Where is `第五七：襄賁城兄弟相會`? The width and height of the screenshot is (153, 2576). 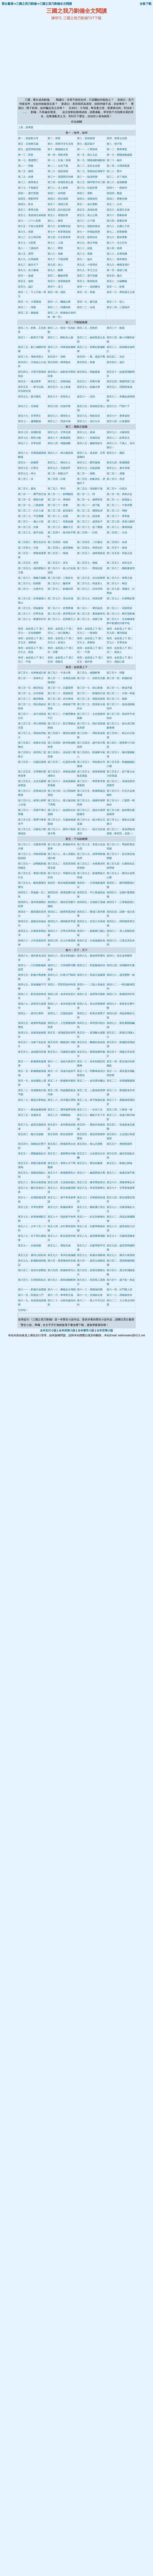 第五七：襄賁城兄弟相會 is located at coordinates (32, 215).